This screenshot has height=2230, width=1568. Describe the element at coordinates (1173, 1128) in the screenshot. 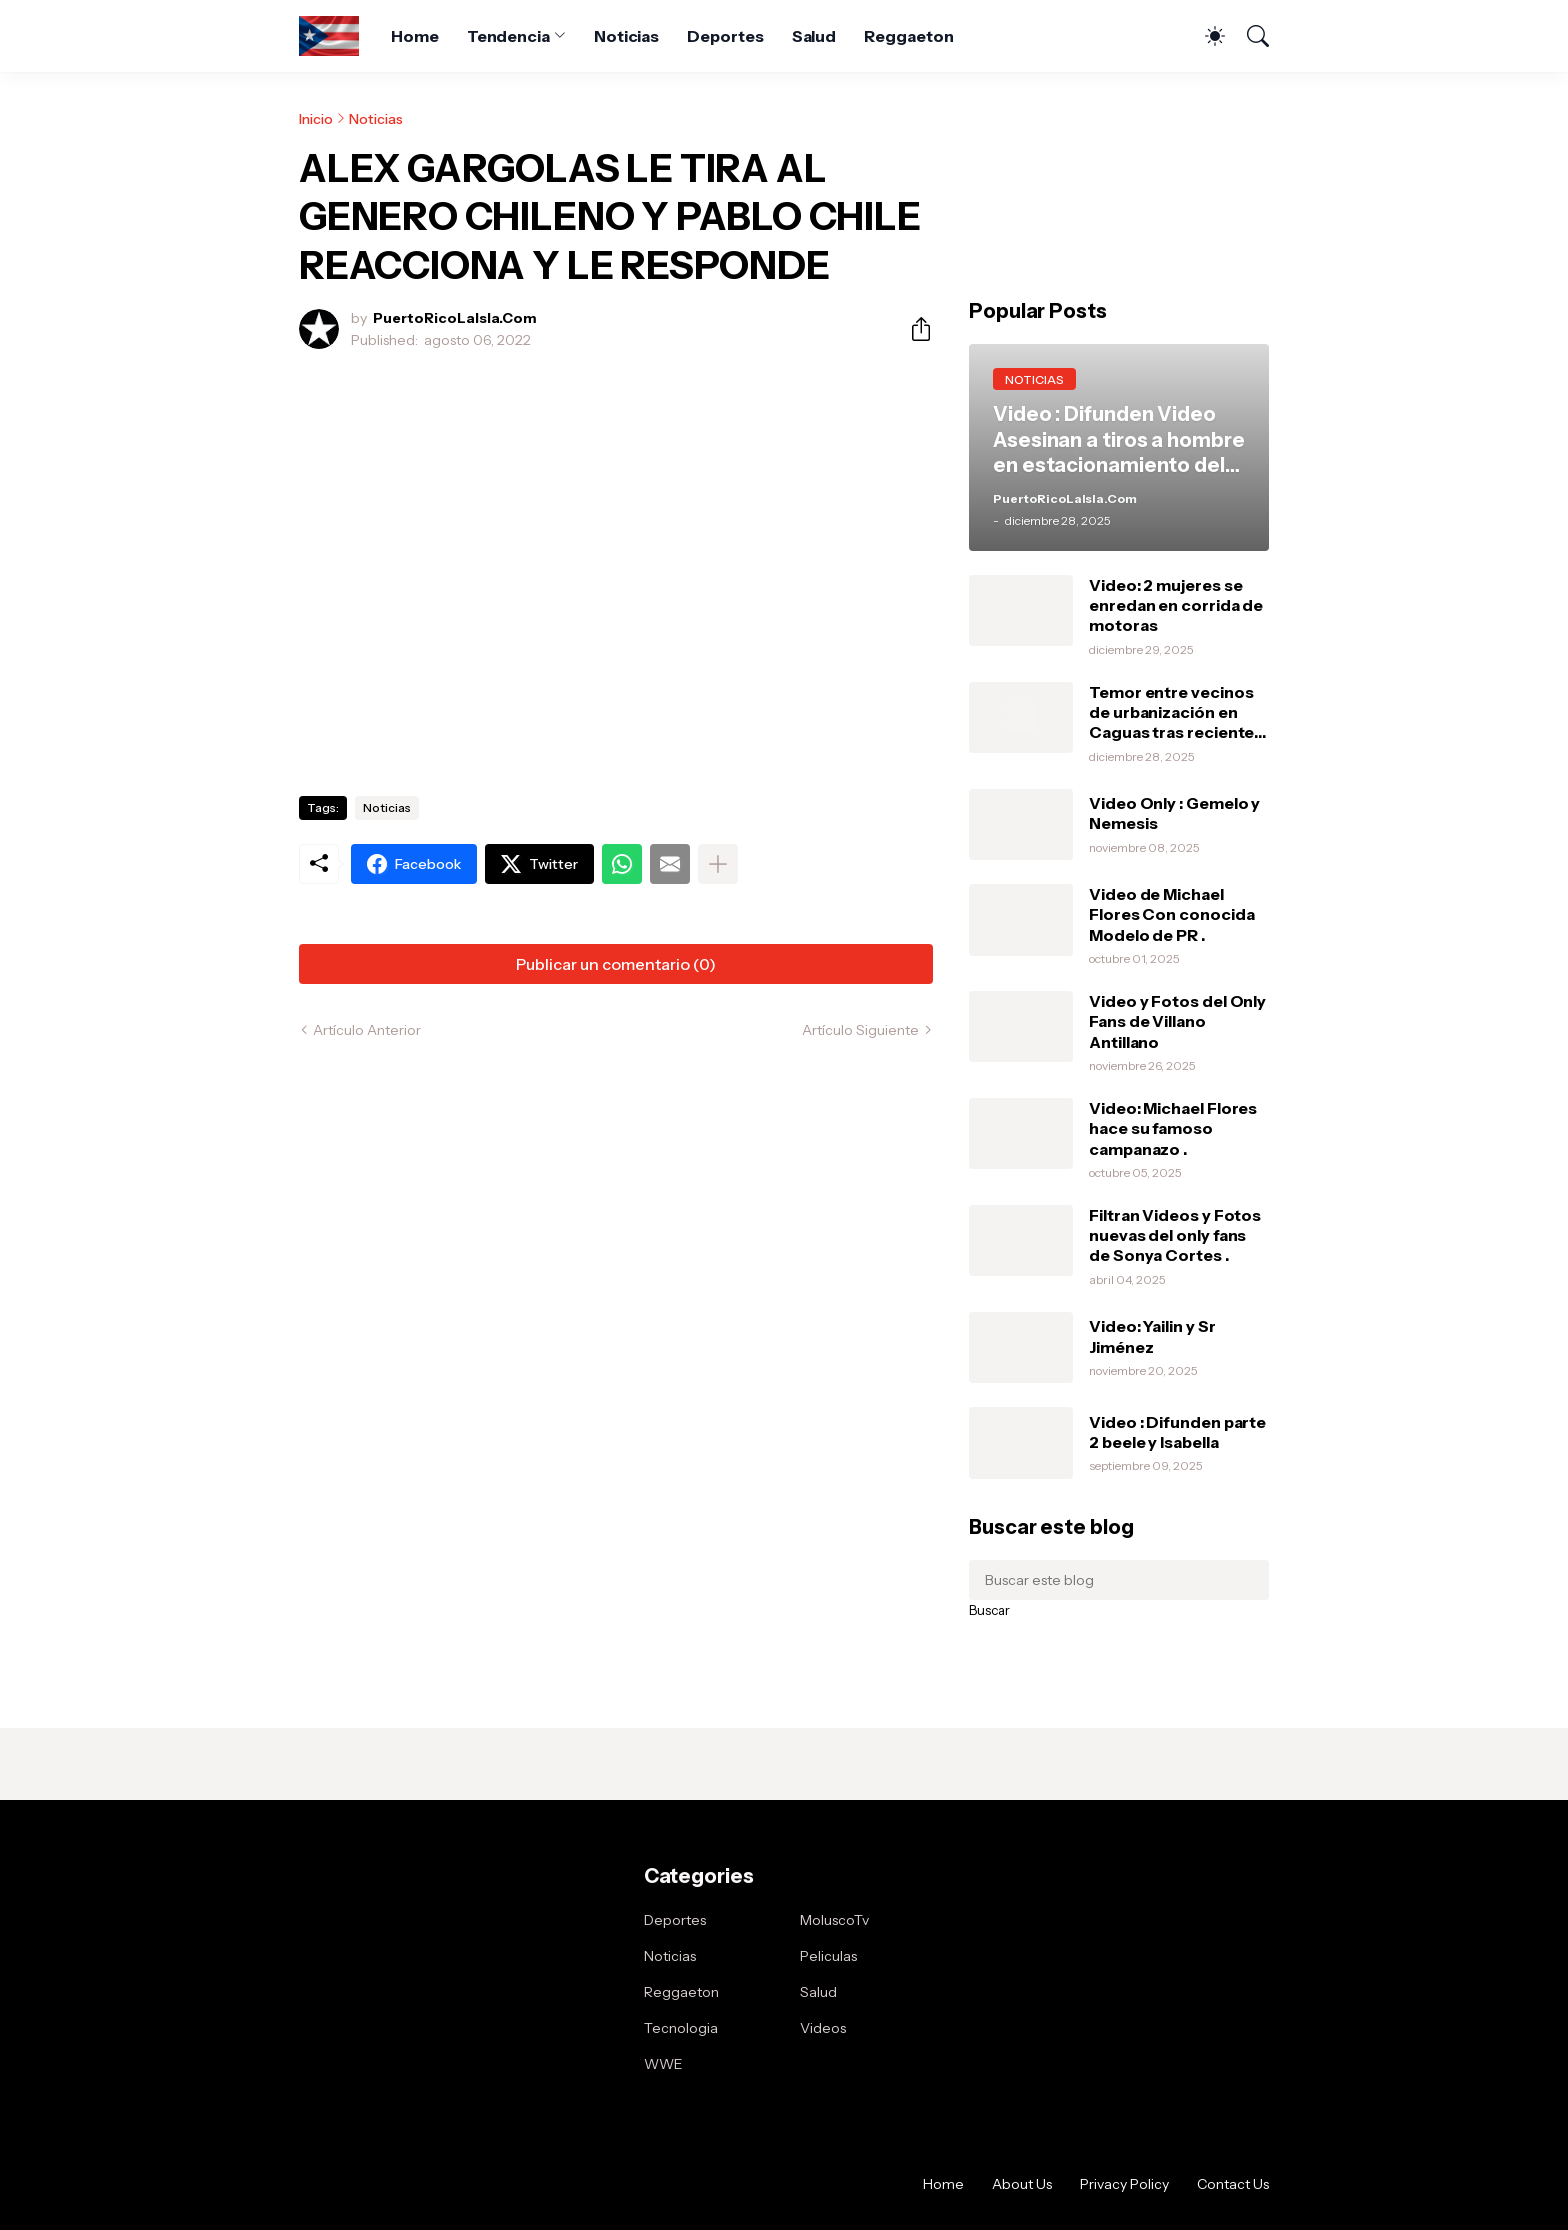

I see `Video: Michael Flores hace su famoso campanazo .` at that location.